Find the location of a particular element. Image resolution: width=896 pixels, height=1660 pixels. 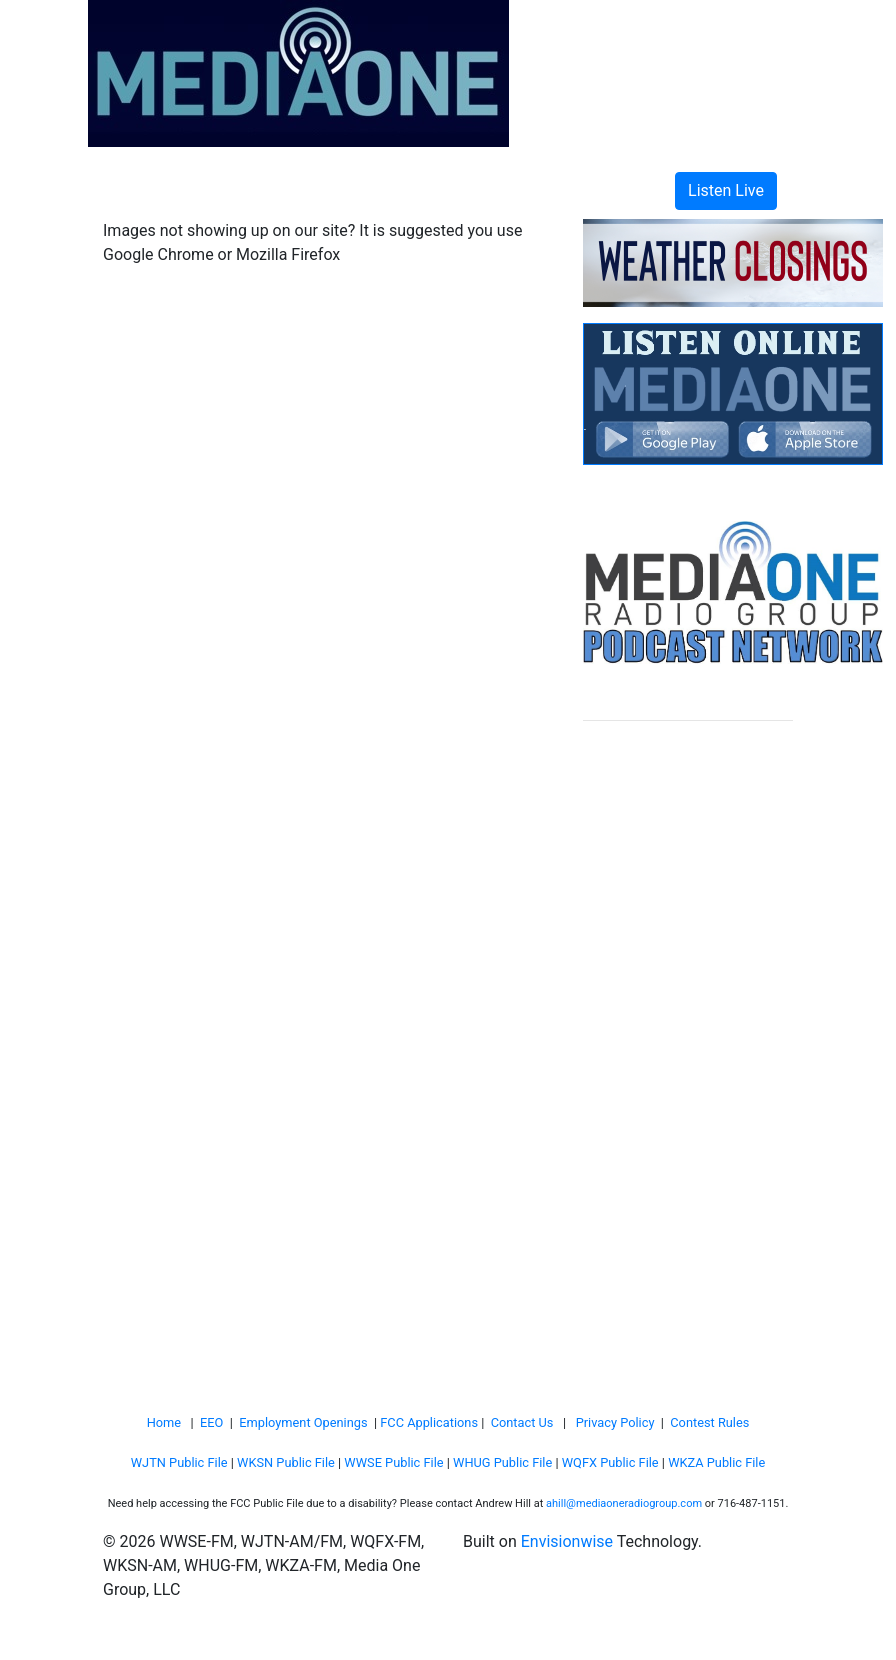

WKSN Public File is located at coordinates (286, 1462).